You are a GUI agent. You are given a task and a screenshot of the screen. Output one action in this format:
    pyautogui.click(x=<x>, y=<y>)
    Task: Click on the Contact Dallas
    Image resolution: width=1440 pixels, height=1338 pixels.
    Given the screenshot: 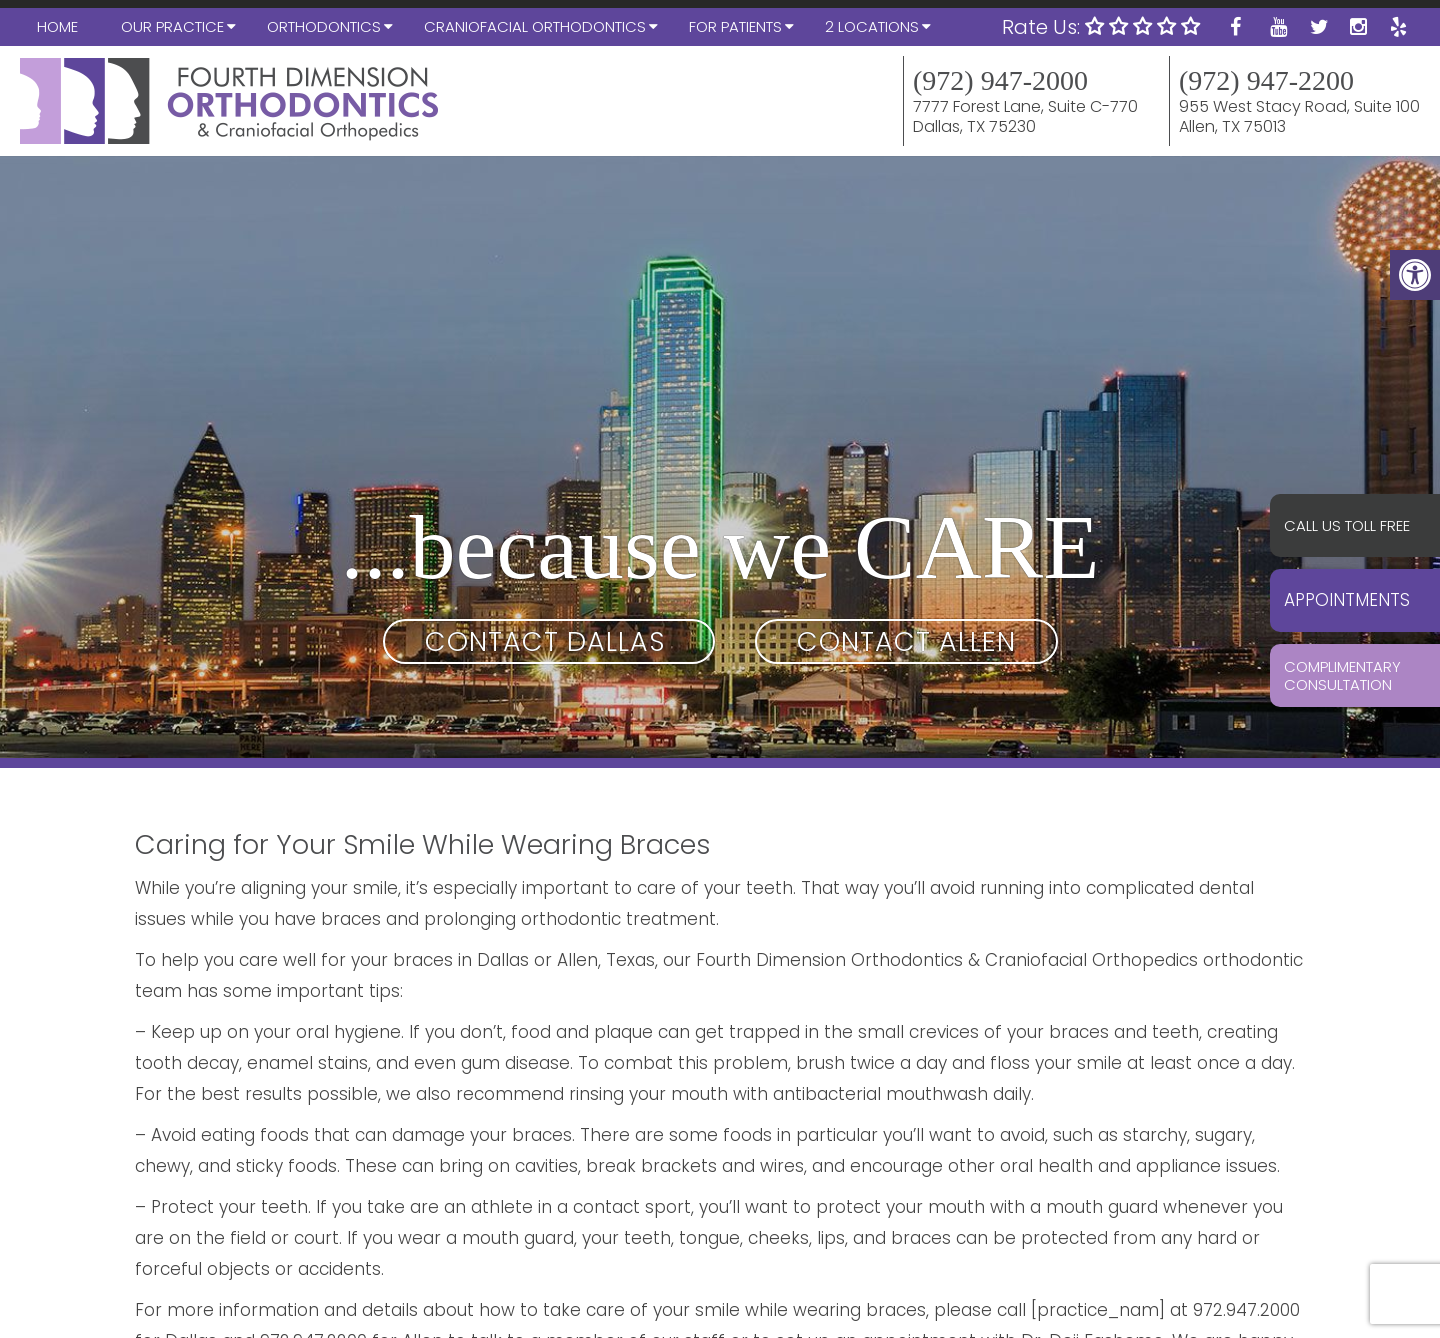 What is the action you would take?
    pyautogui.click(x=549, y=641)
    